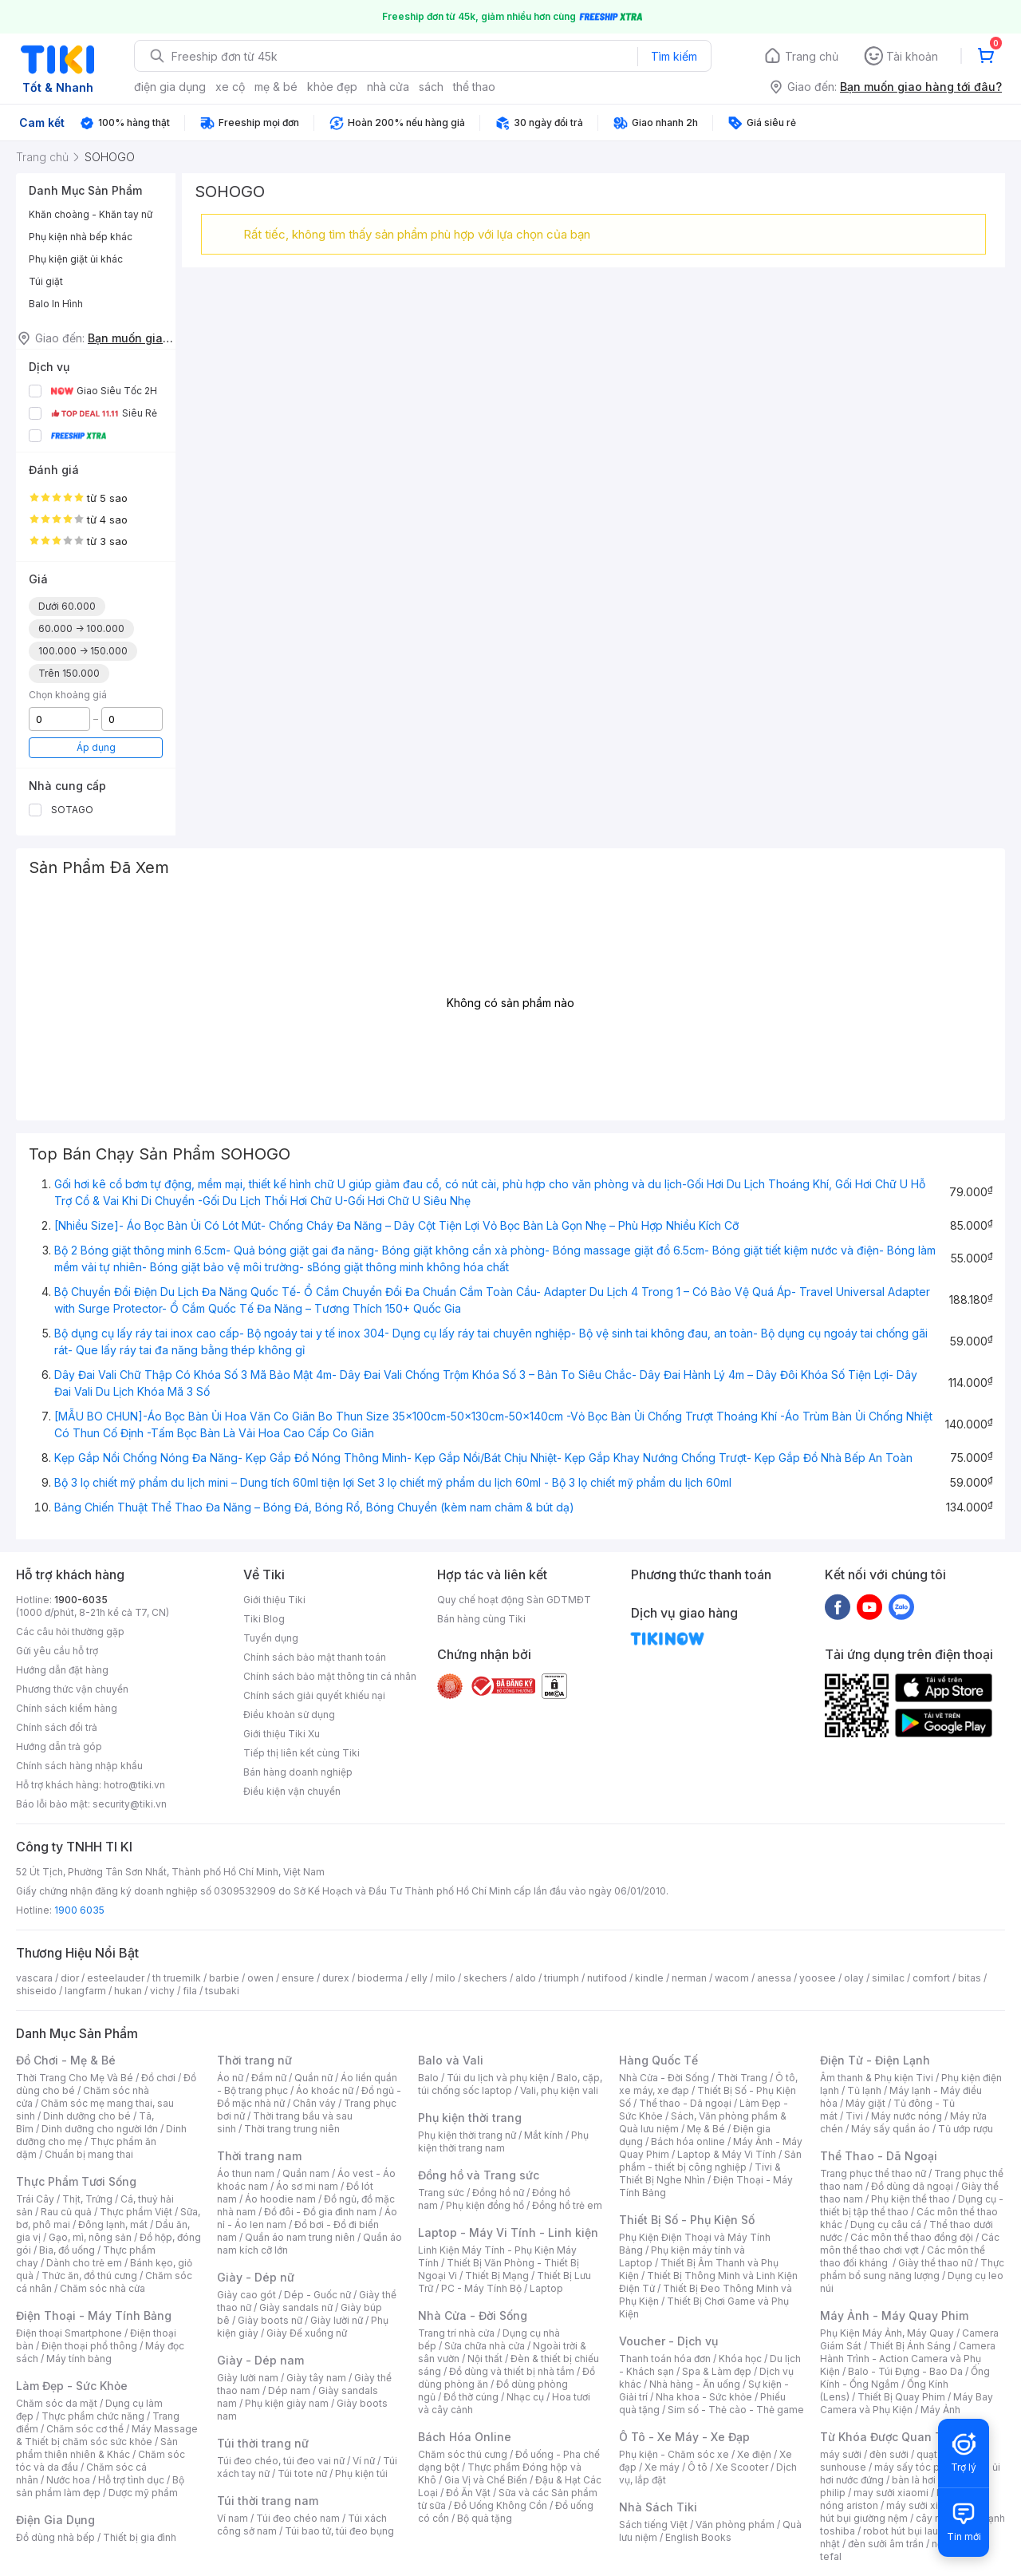 Image resolution: width=1021 pixels, height=2576 pixels. Describe the element at coordinates (817, 1978) in the screenshot. I see `yoosee` at that location.